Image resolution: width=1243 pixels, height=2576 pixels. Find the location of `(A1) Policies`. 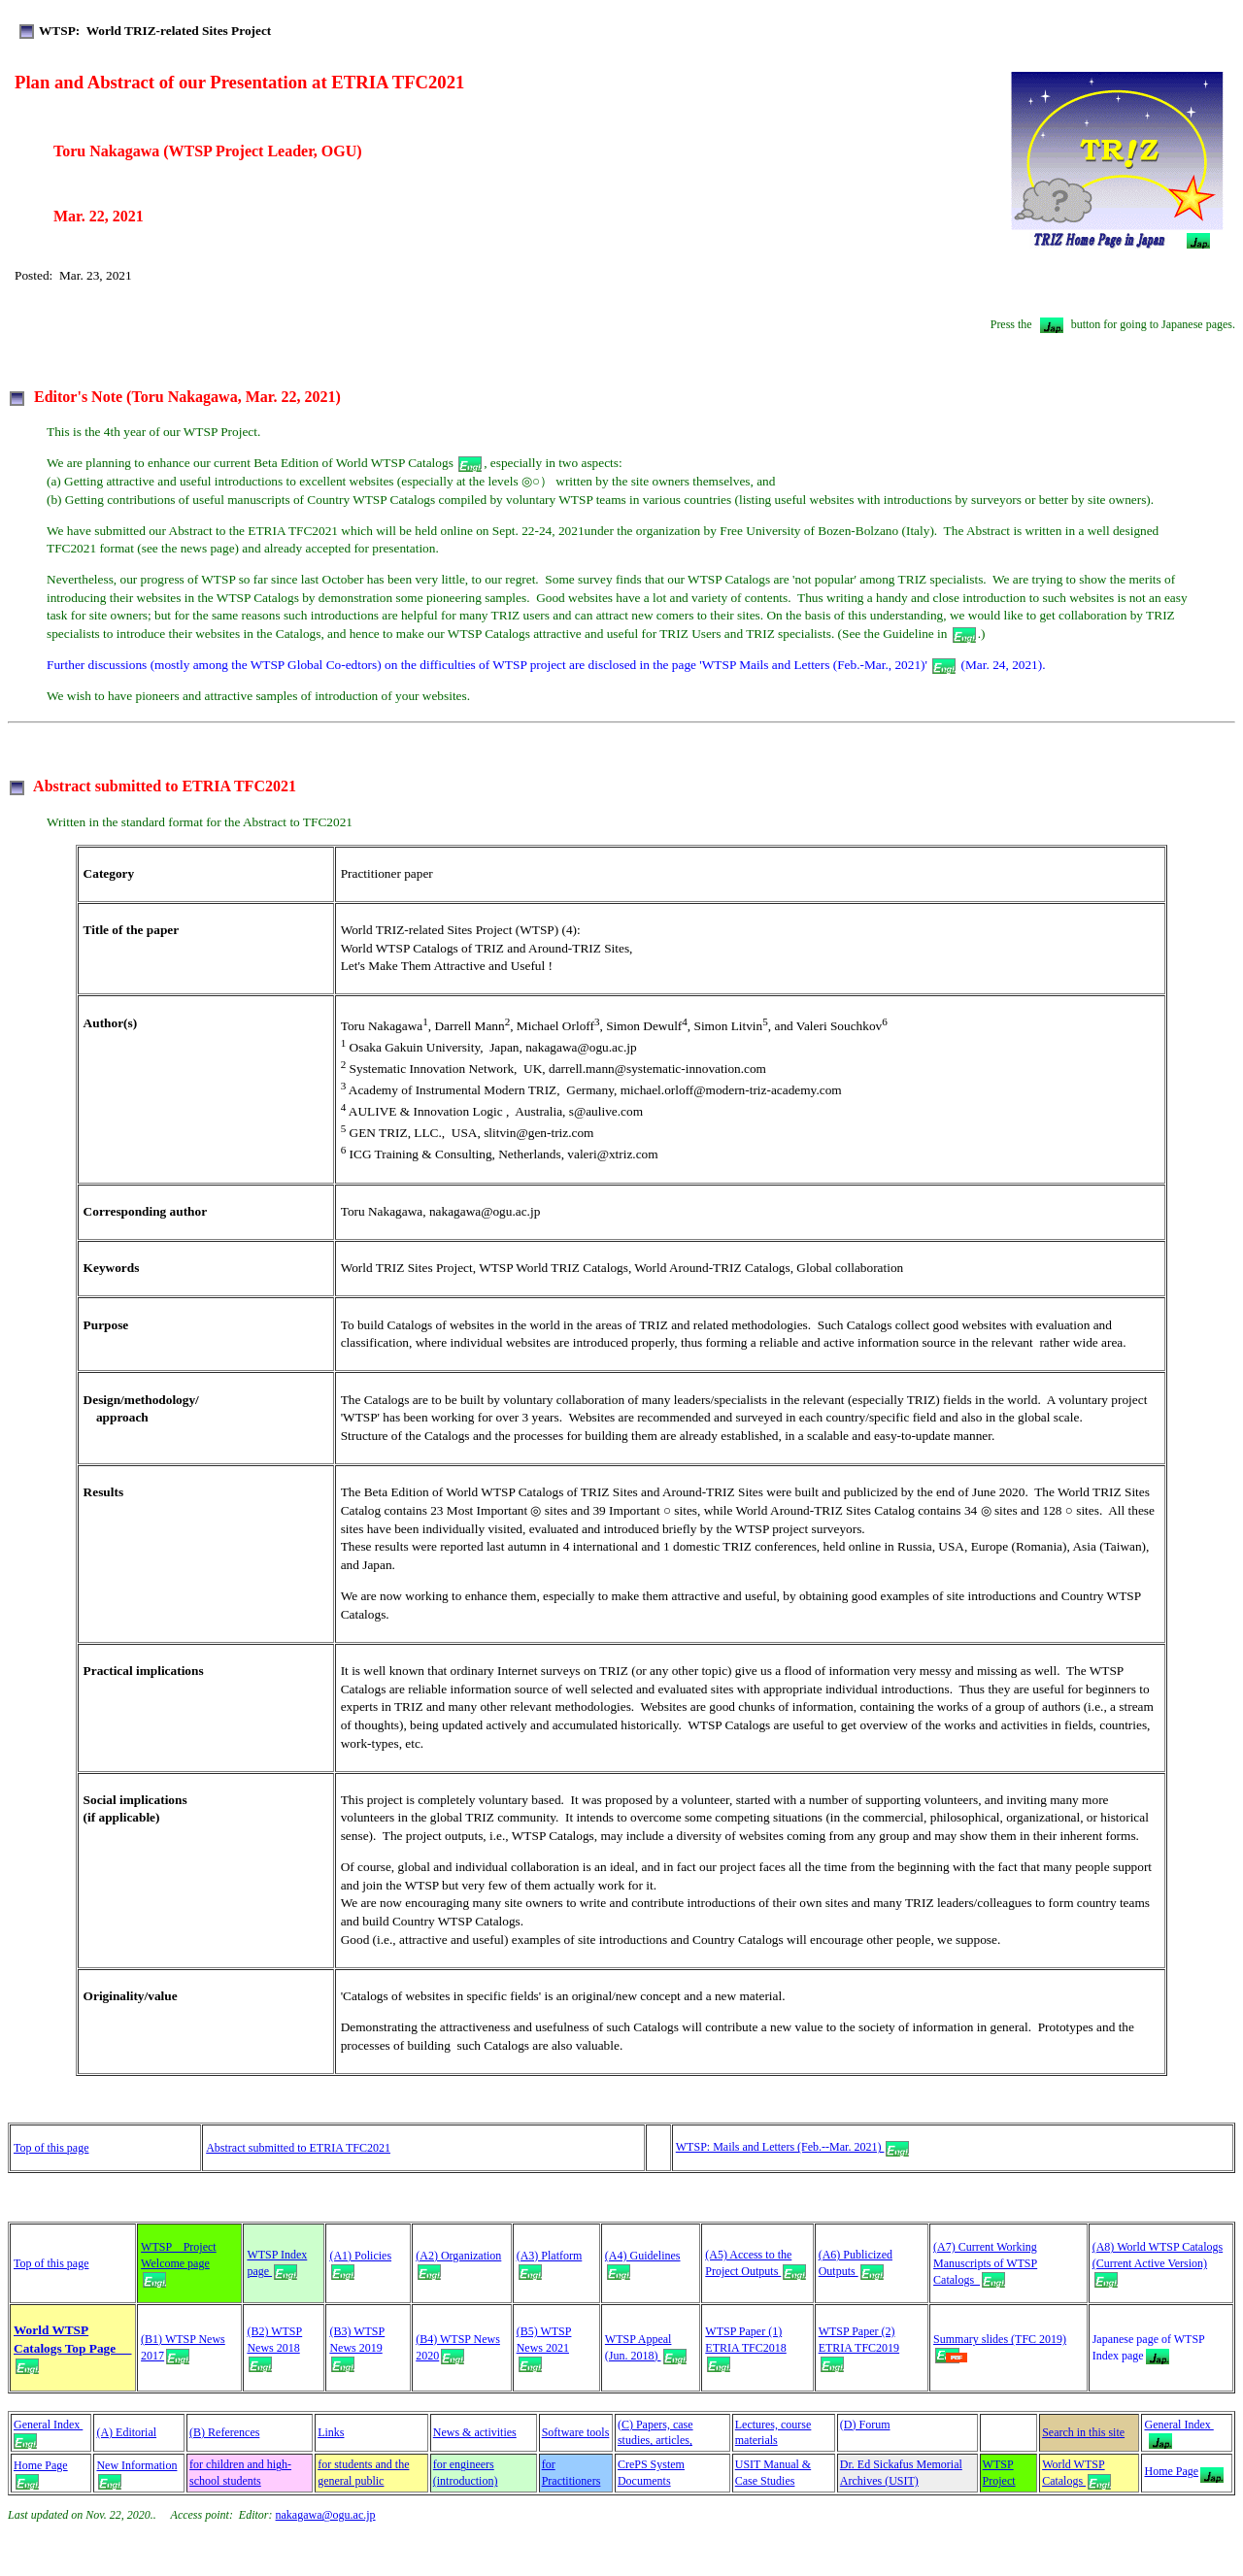

(A1) Policies is located at coordinates (360, 2255).